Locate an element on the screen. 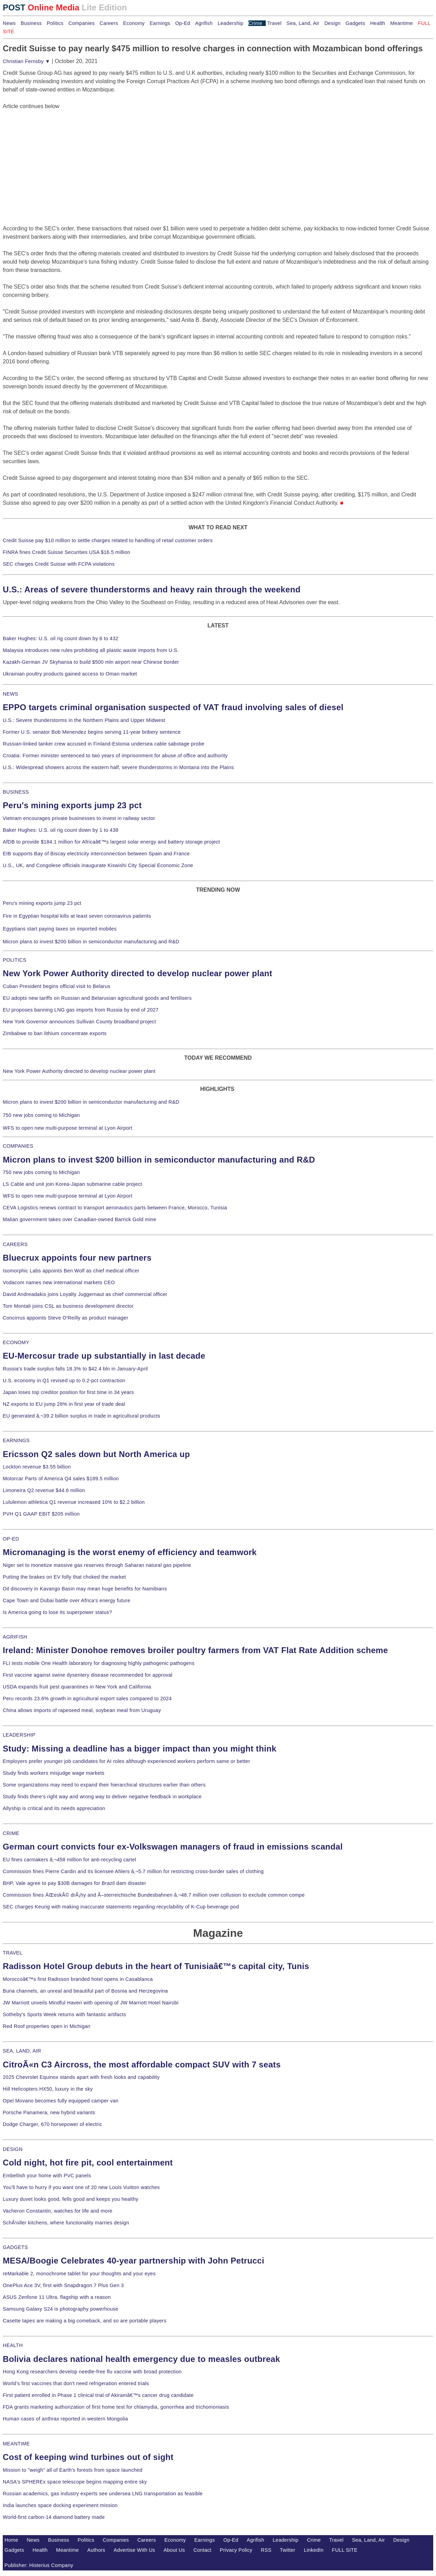 This screenshot has height=2576, width=436. Isomorphic Labs appoints Ben Wolf as chief medical officer is located at coordinates (71, 1270).